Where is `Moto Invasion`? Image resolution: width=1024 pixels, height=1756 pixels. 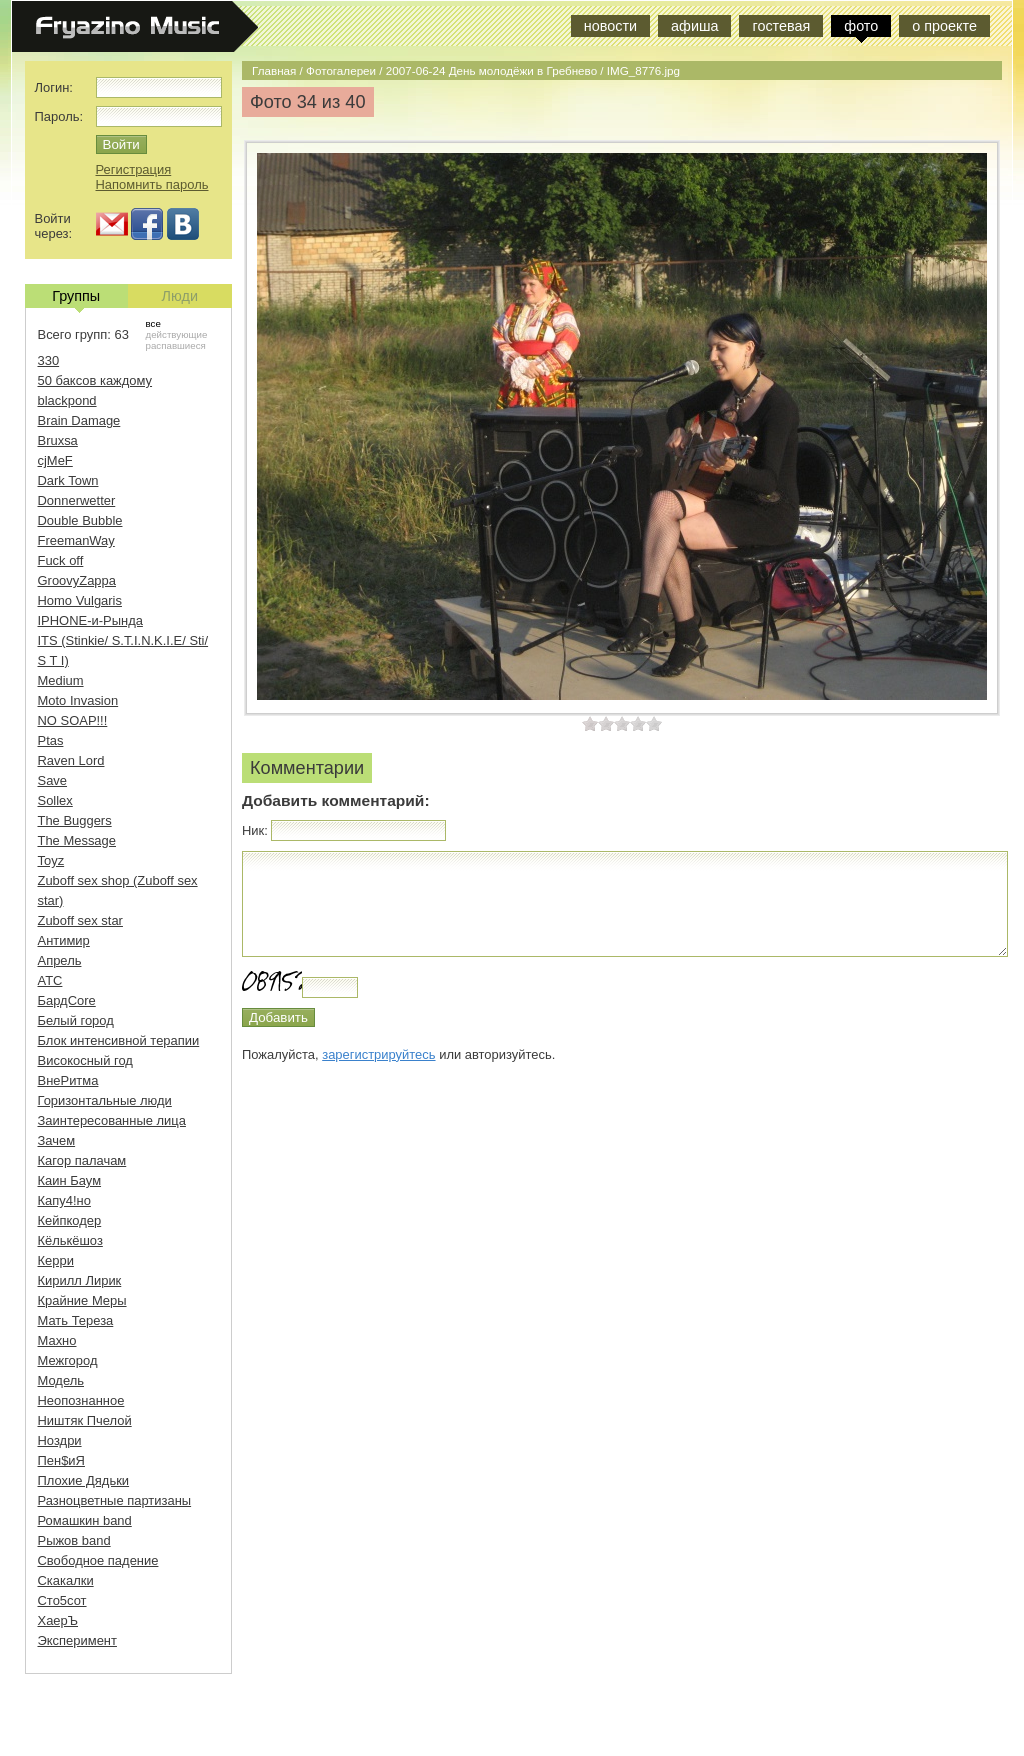 Moto Invasion is located at coordinates (78, 700).